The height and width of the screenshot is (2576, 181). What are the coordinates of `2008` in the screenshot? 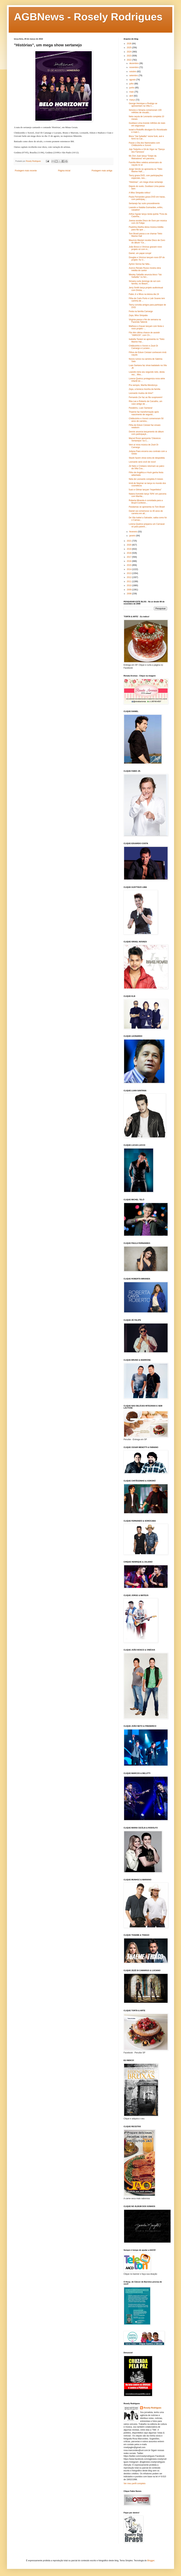 It's located at (129, 593).